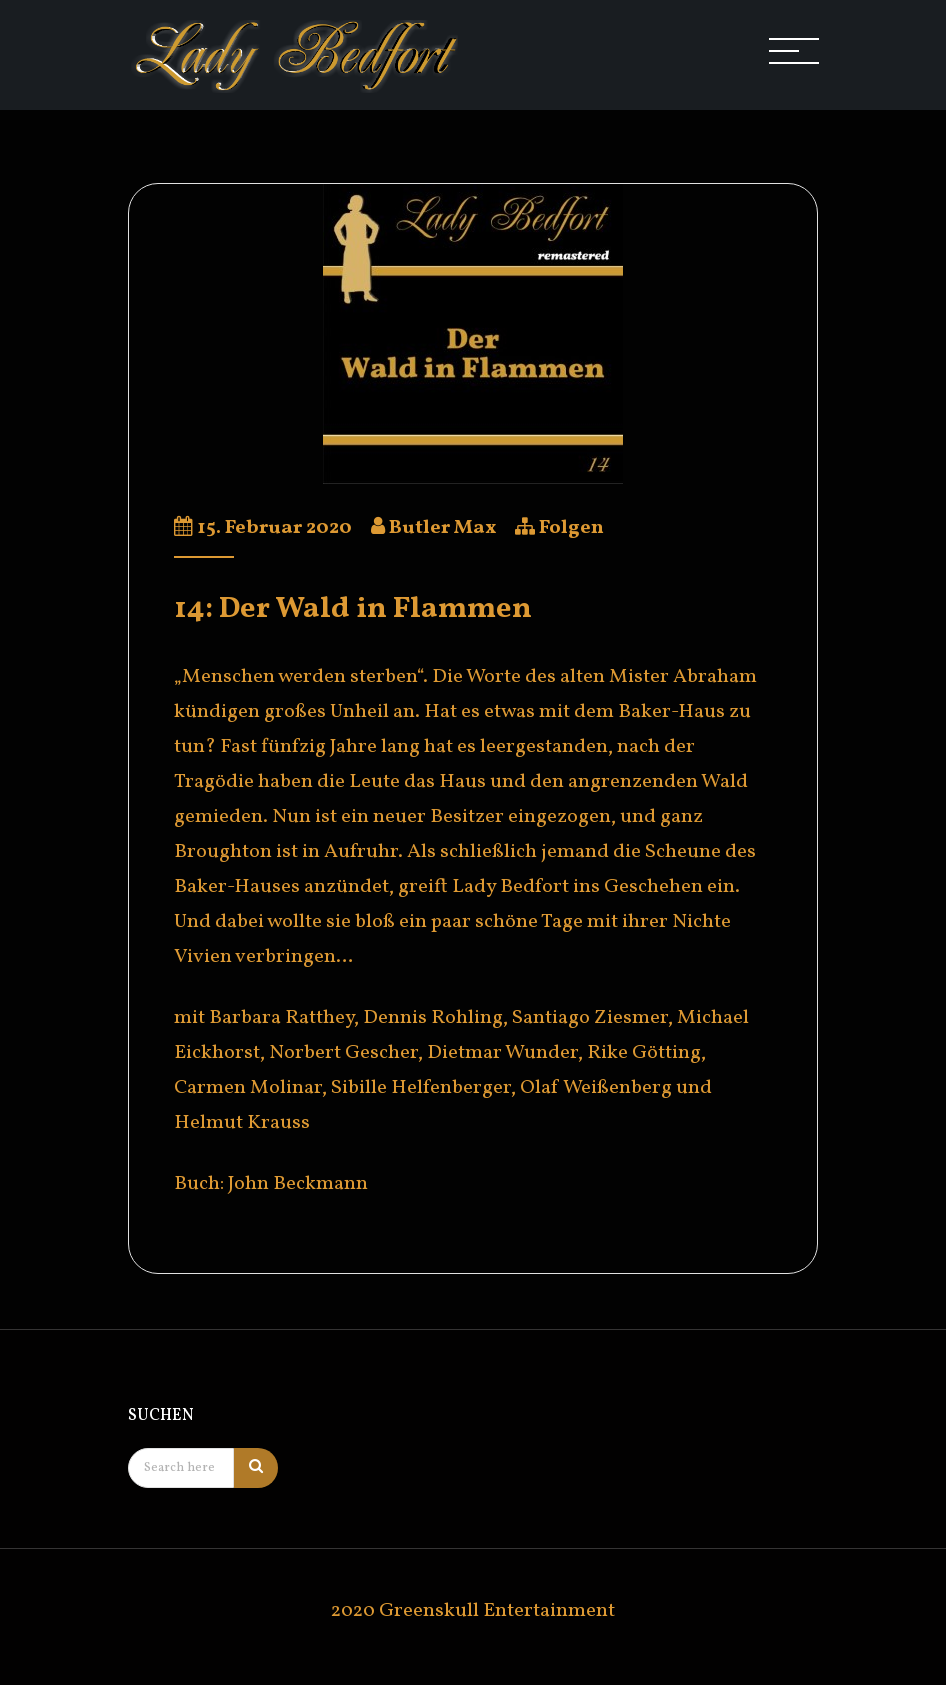  Describe the element at coordinates (442, 528) in the screenshot. I see `Butler Max` at that location.